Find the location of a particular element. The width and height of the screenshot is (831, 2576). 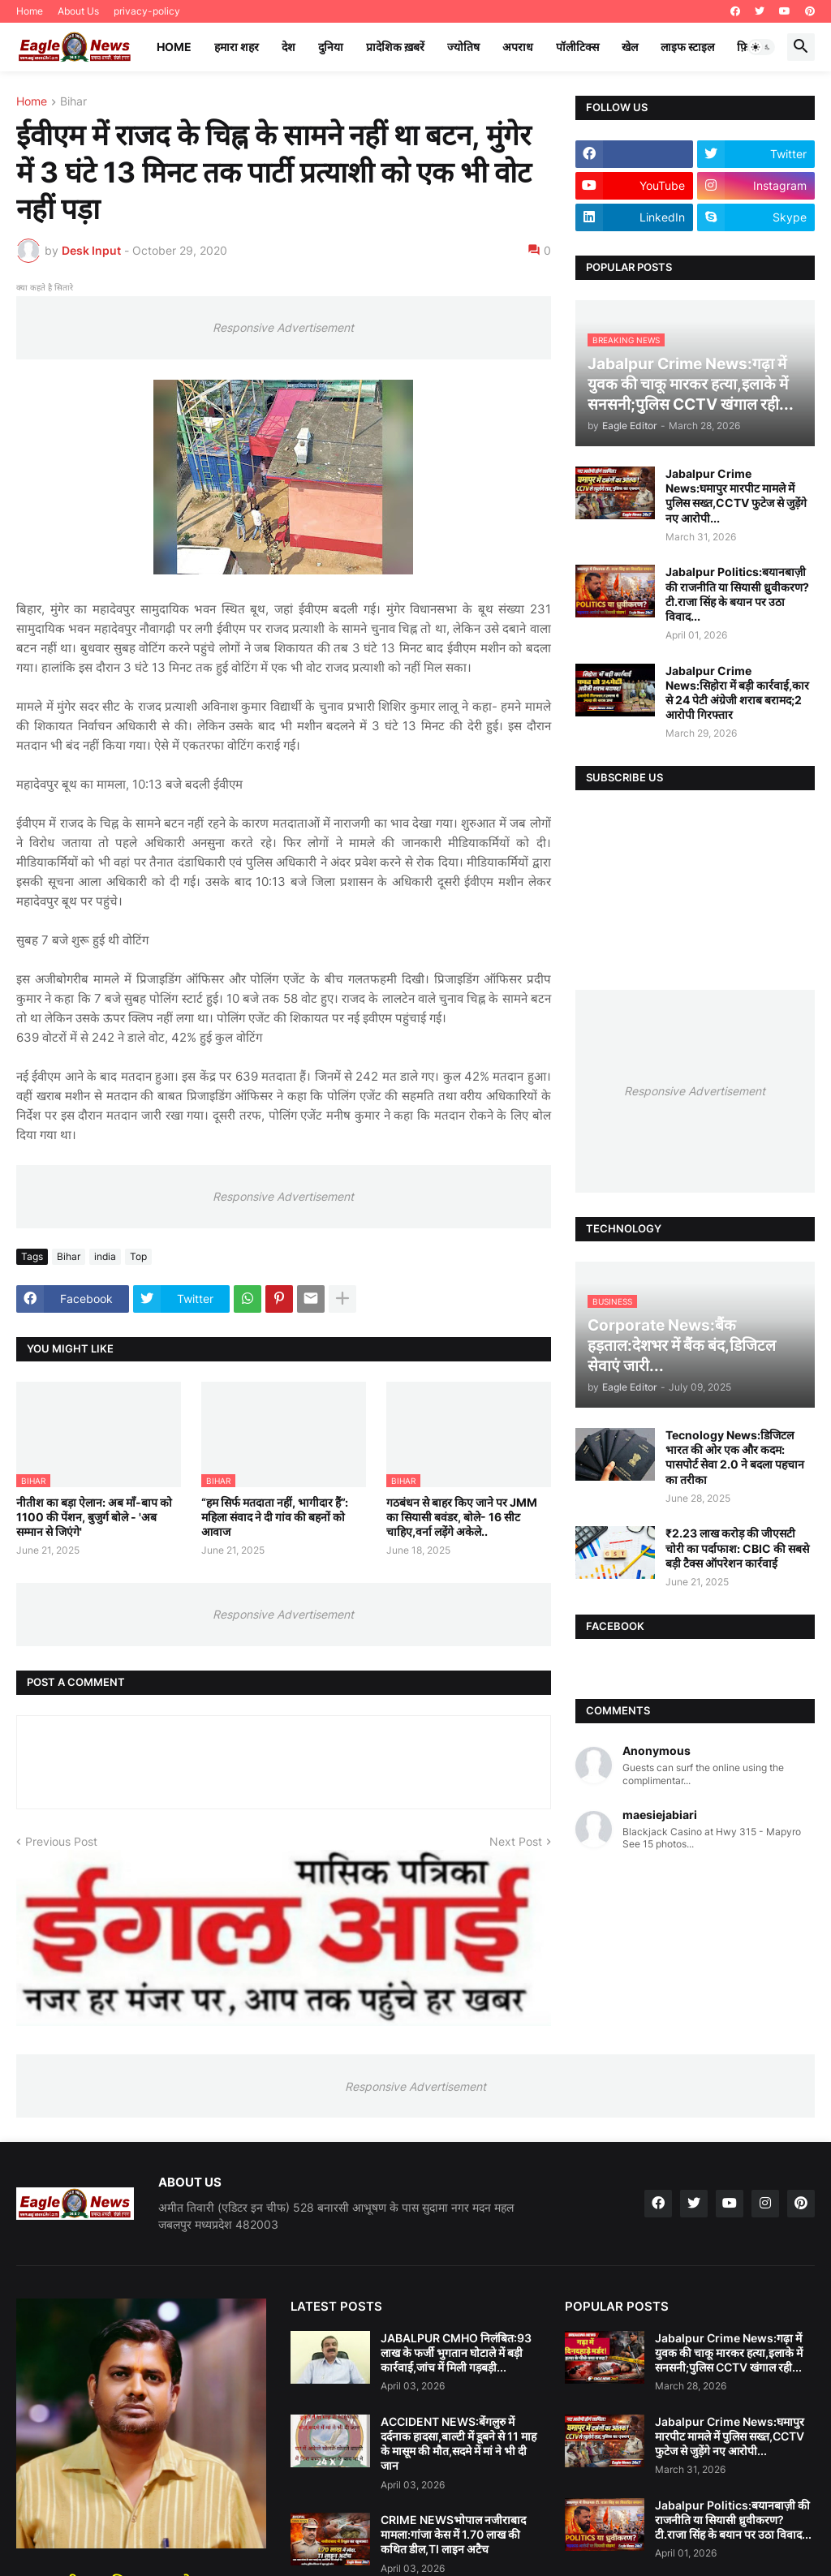

Jabalpur Crime News:सिहोरा में बड़ी कार्रवाई,कार से 24 पेटी अंग्रेजी शराब बरामद;2 आरोपी गिरफ्तार is located at coordinates (737, 693).